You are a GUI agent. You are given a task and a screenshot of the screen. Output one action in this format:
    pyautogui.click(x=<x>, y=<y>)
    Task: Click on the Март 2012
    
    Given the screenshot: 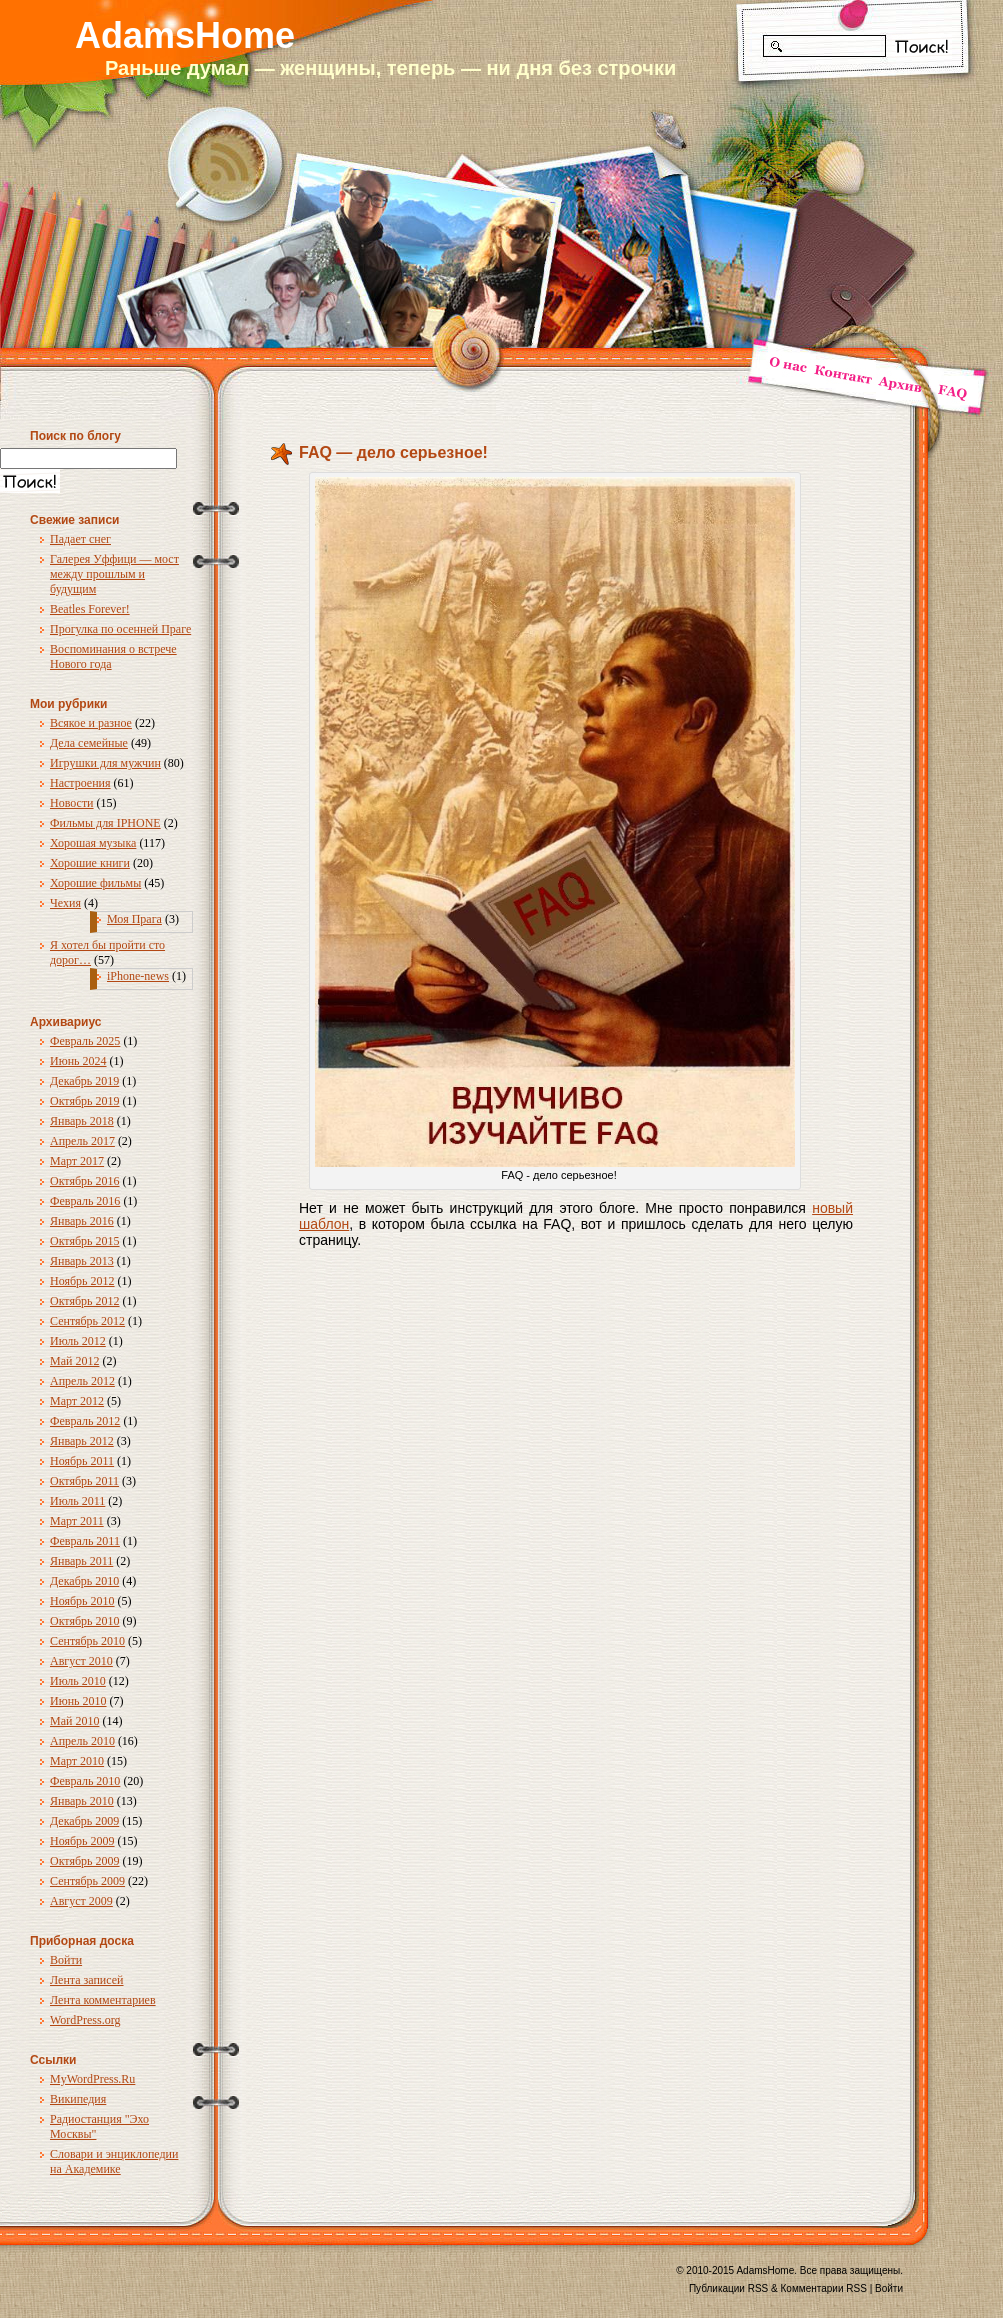 What is the action you would take?
    pyautogui.click(x=77, y=1401)
    